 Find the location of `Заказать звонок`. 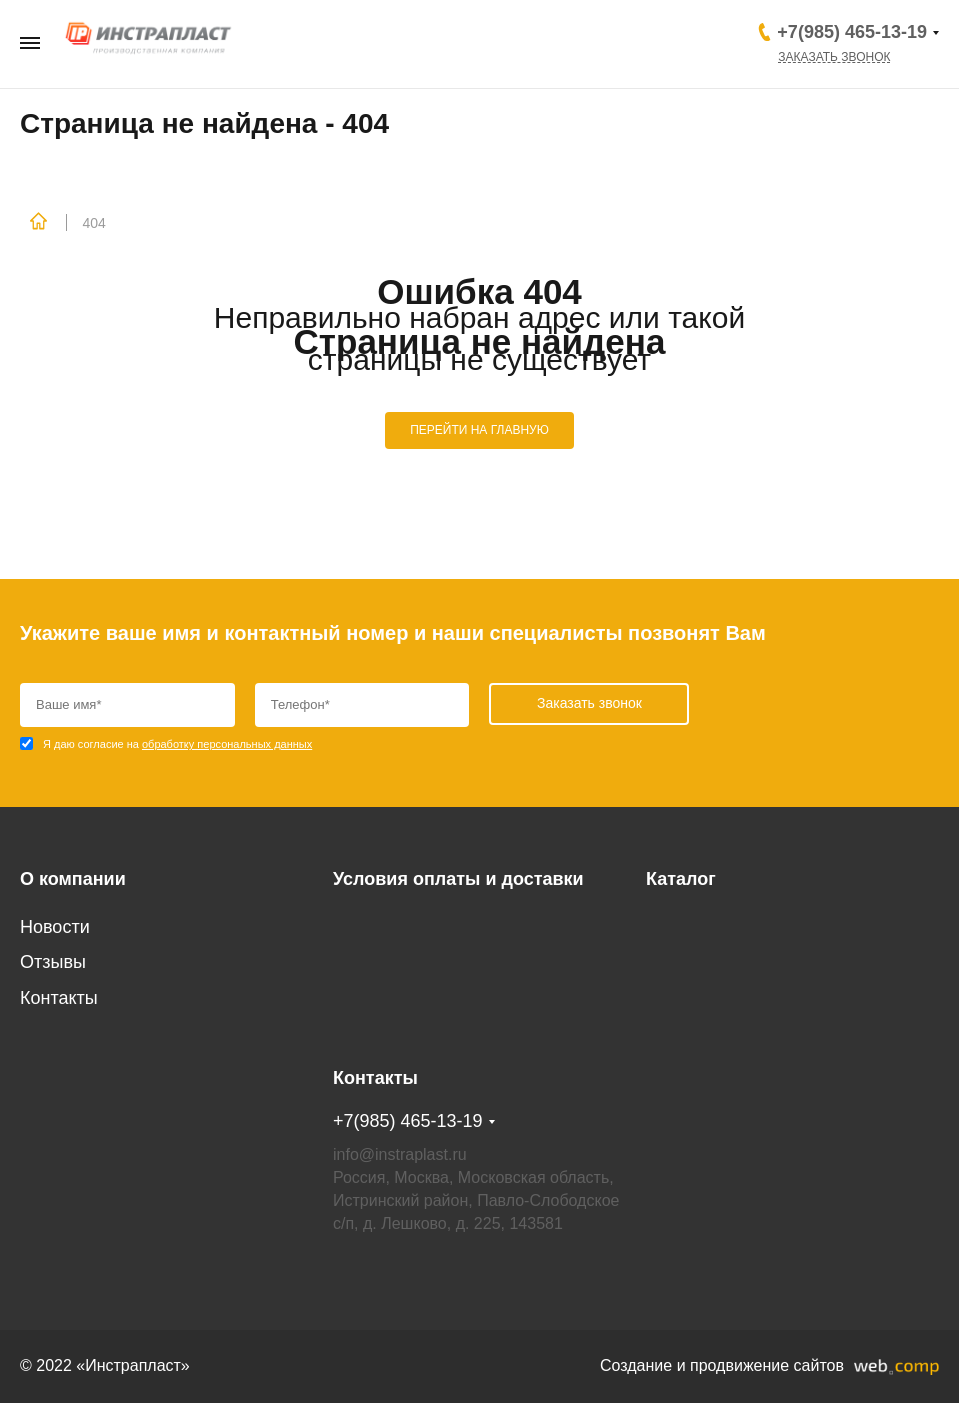

Заказать звонок is located at coordinates (834, 57).